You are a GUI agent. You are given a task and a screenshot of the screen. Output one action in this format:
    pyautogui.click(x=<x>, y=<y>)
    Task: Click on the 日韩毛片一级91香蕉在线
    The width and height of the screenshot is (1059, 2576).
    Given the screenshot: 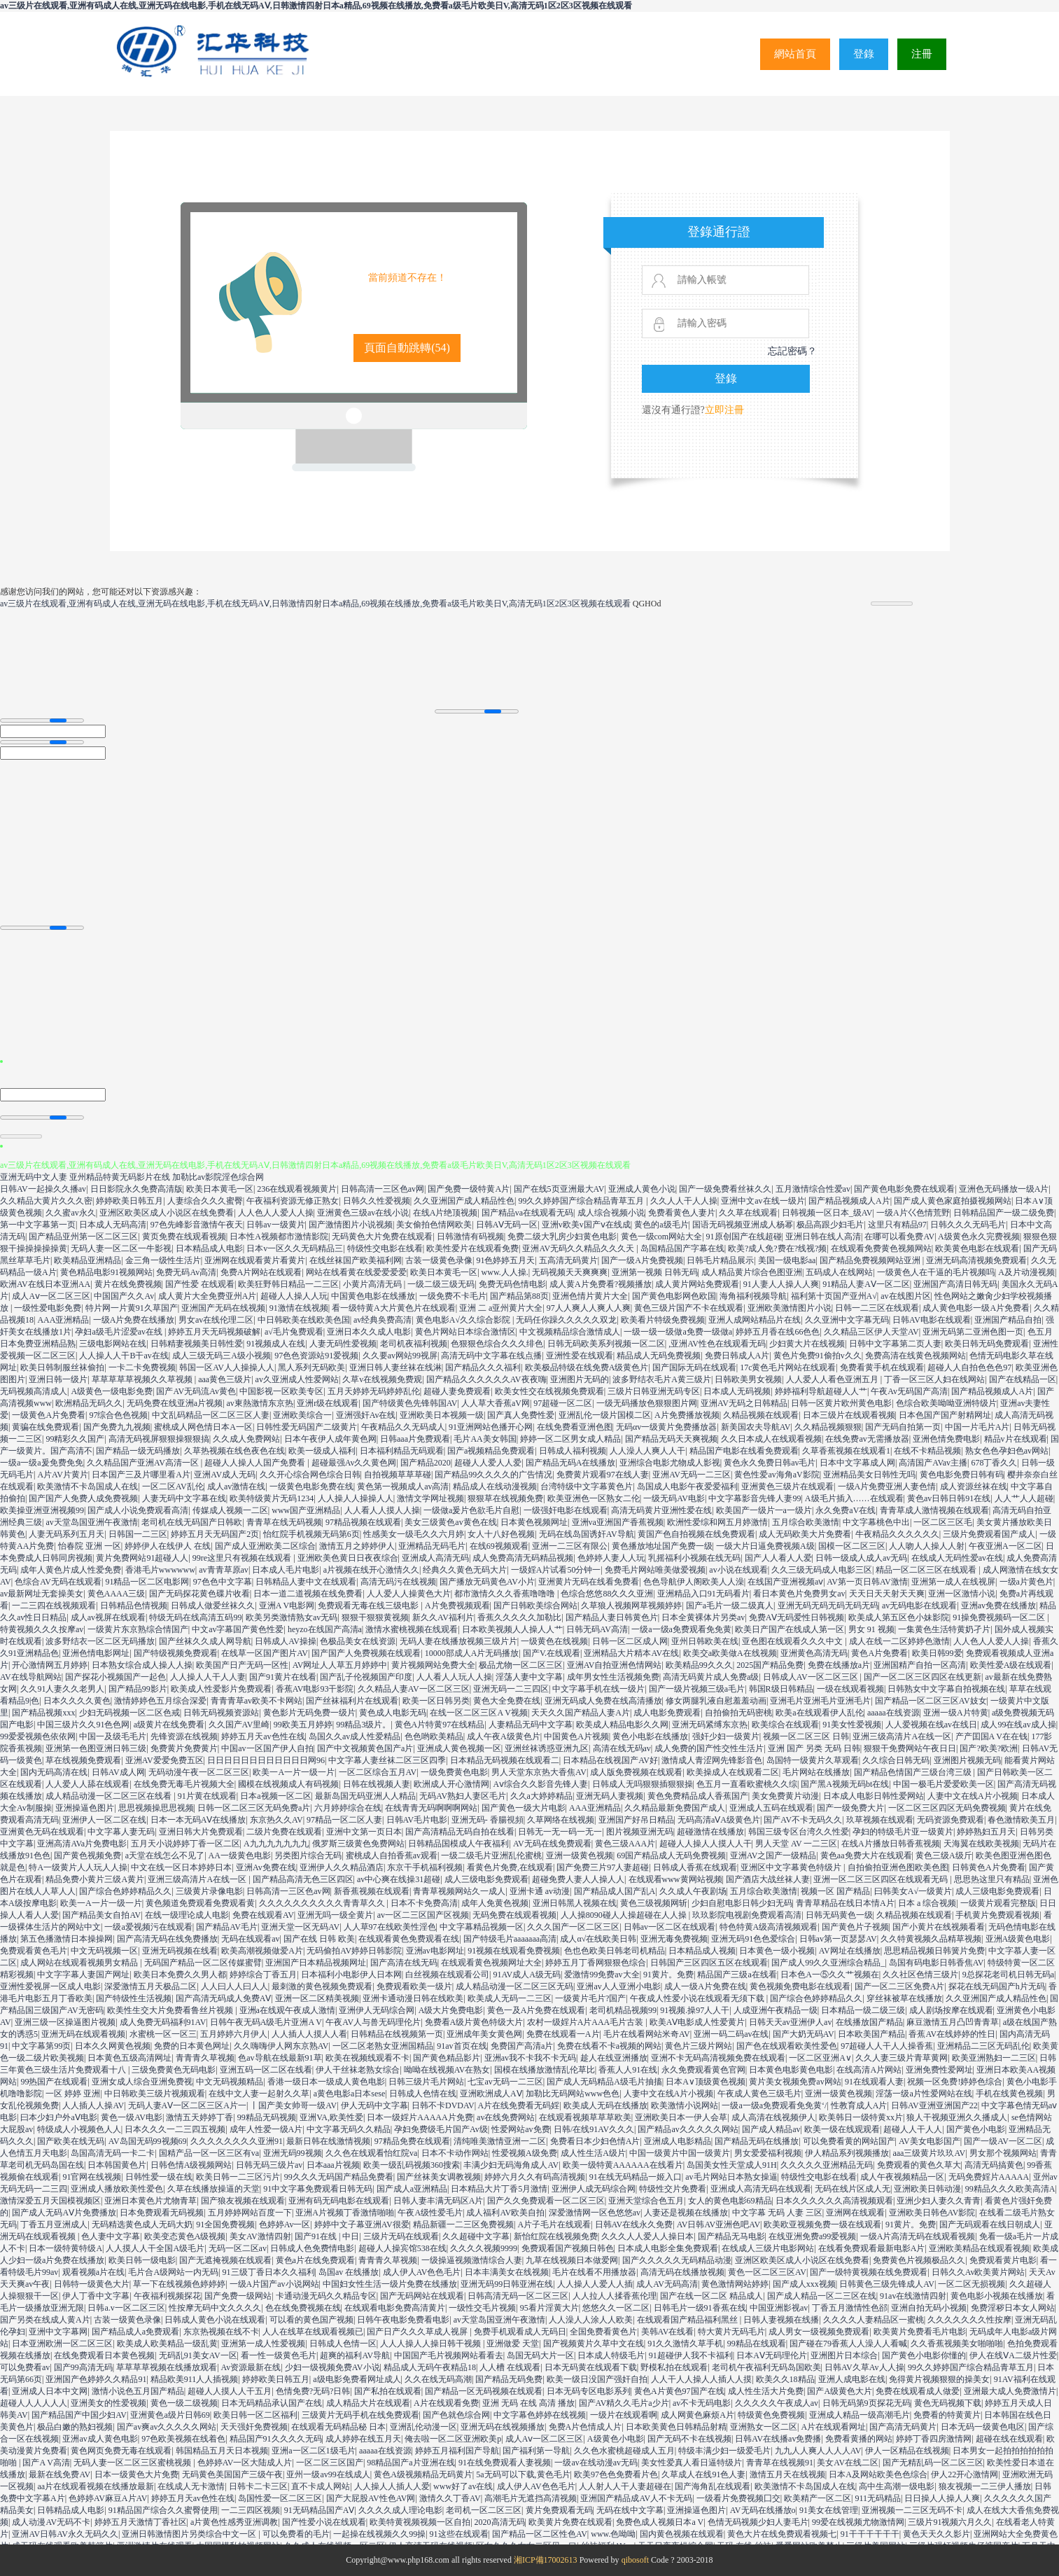 What is the action you would take?
    pyautogui.click(x=700, y=2308)
    